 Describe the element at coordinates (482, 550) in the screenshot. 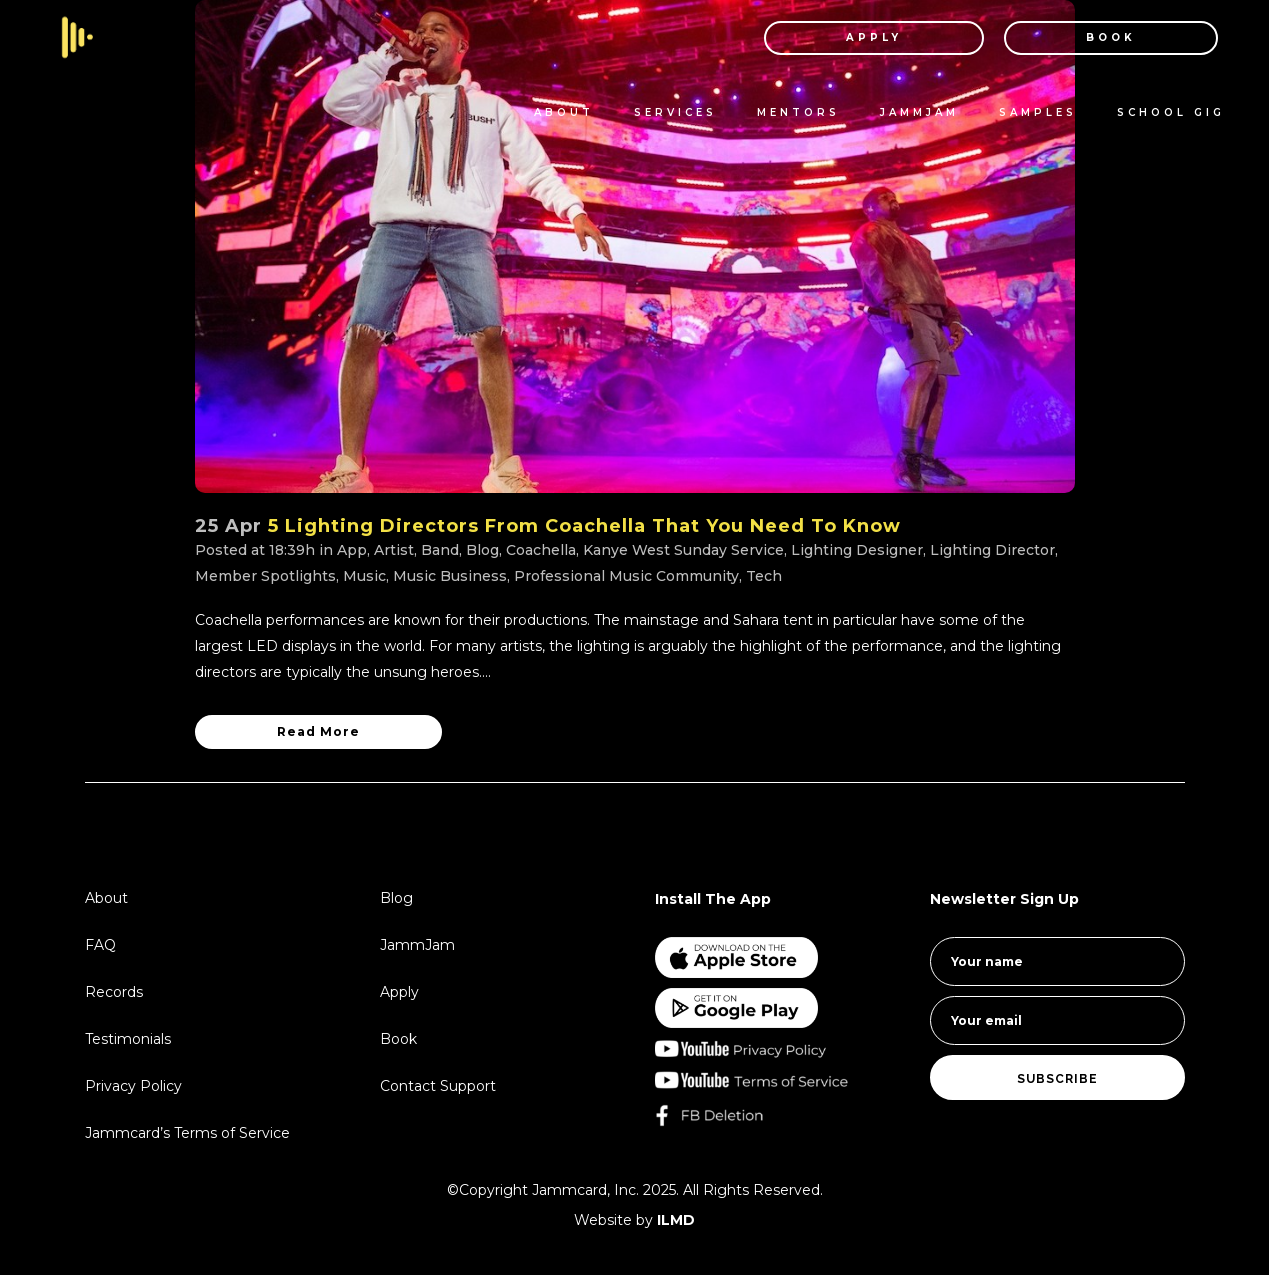

I see `Blog` at that location.